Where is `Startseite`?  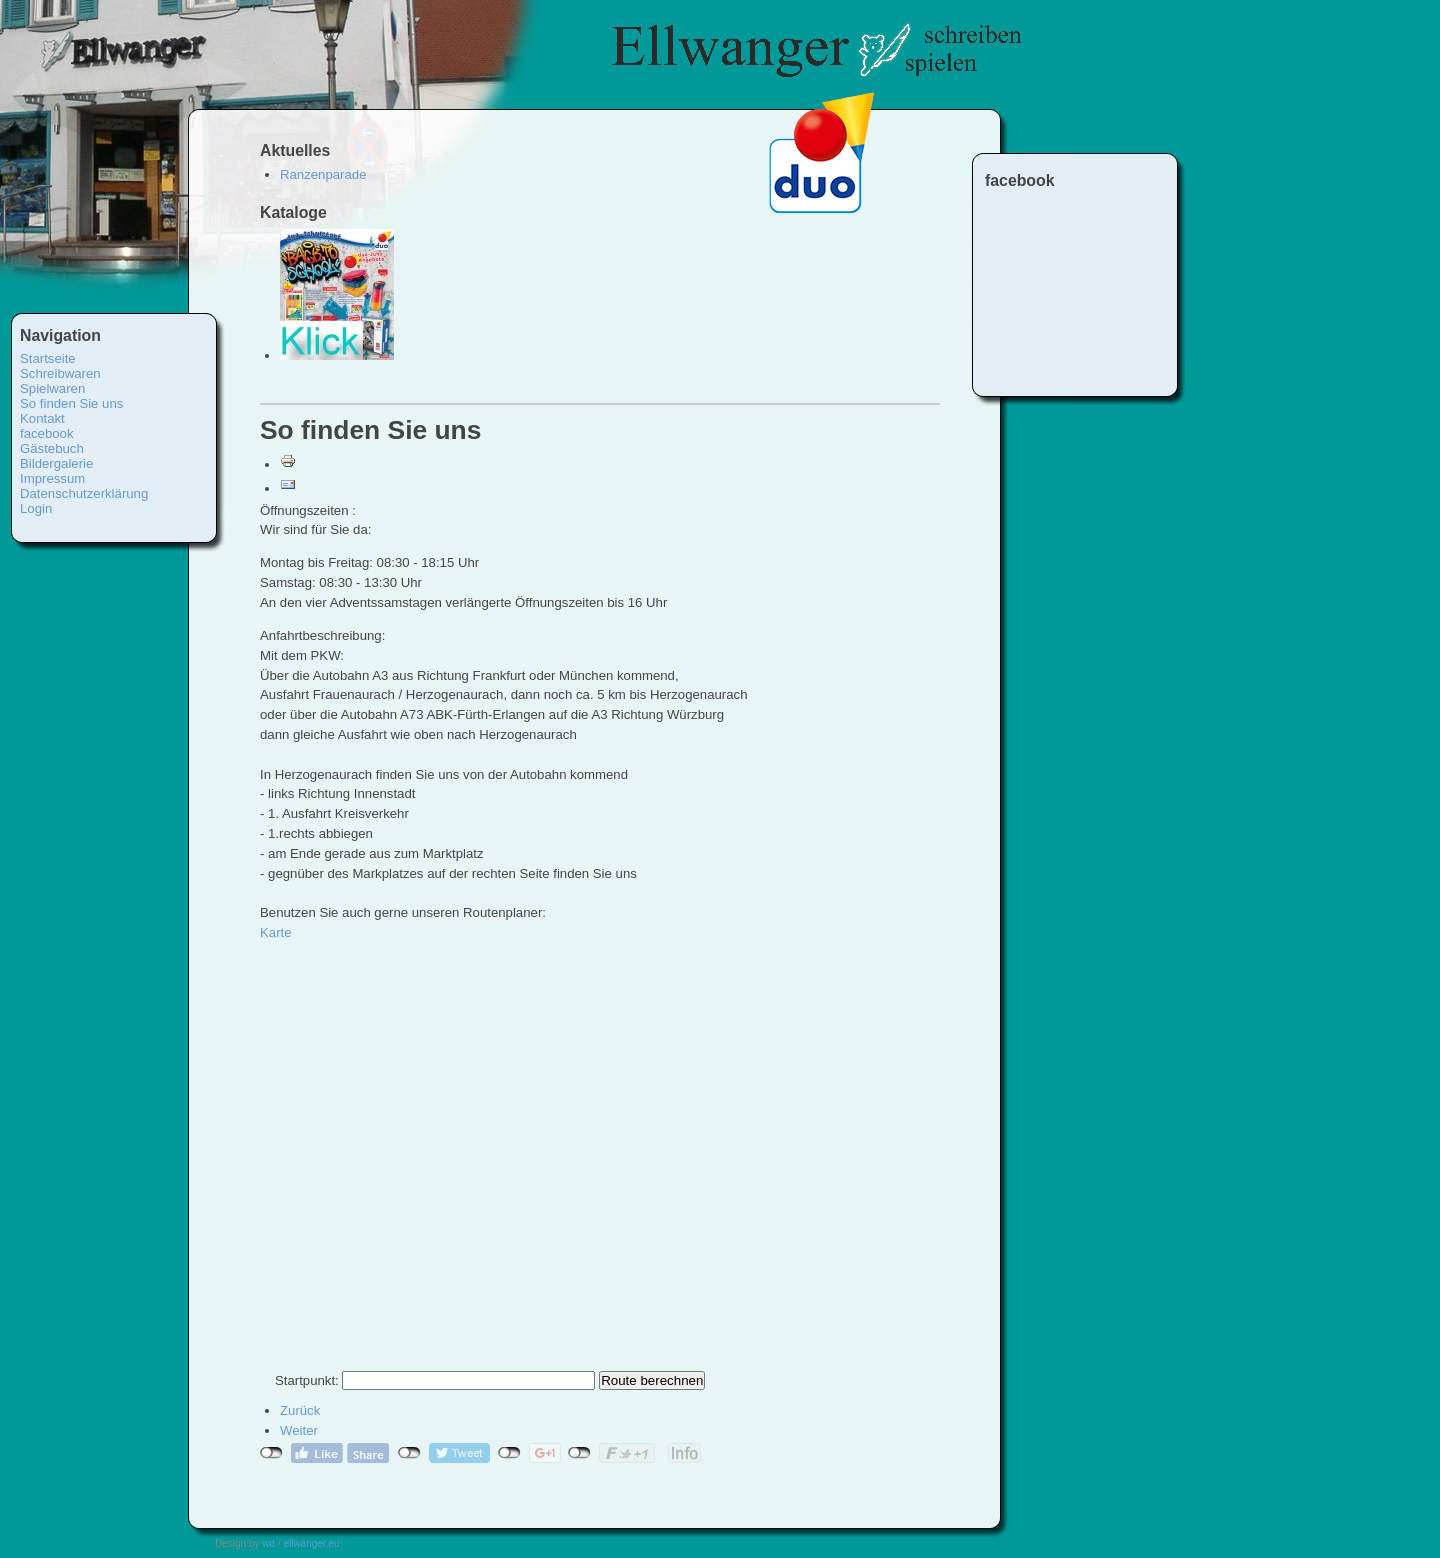
Startseite is located at coordinates (48, 358).